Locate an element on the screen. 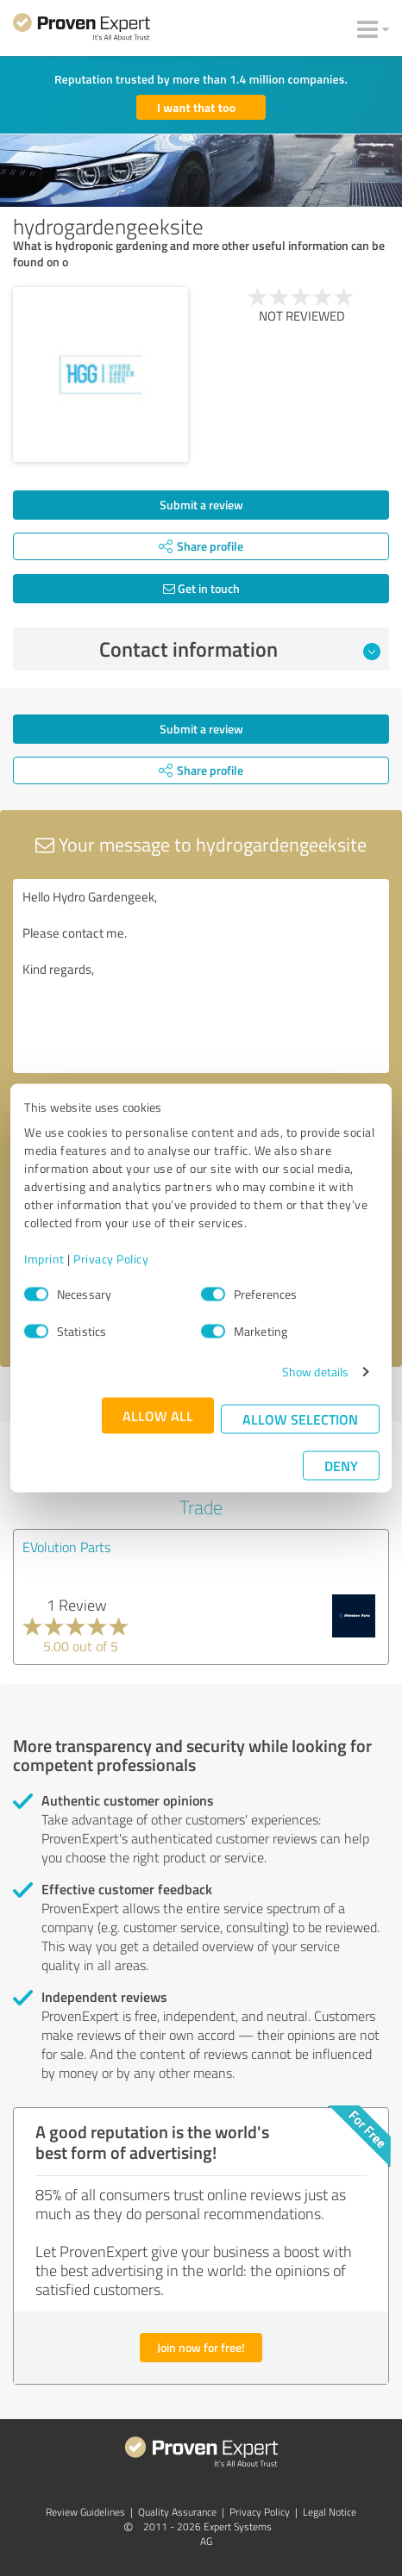  EVolution Parts is located at coordinates (66, 1546).